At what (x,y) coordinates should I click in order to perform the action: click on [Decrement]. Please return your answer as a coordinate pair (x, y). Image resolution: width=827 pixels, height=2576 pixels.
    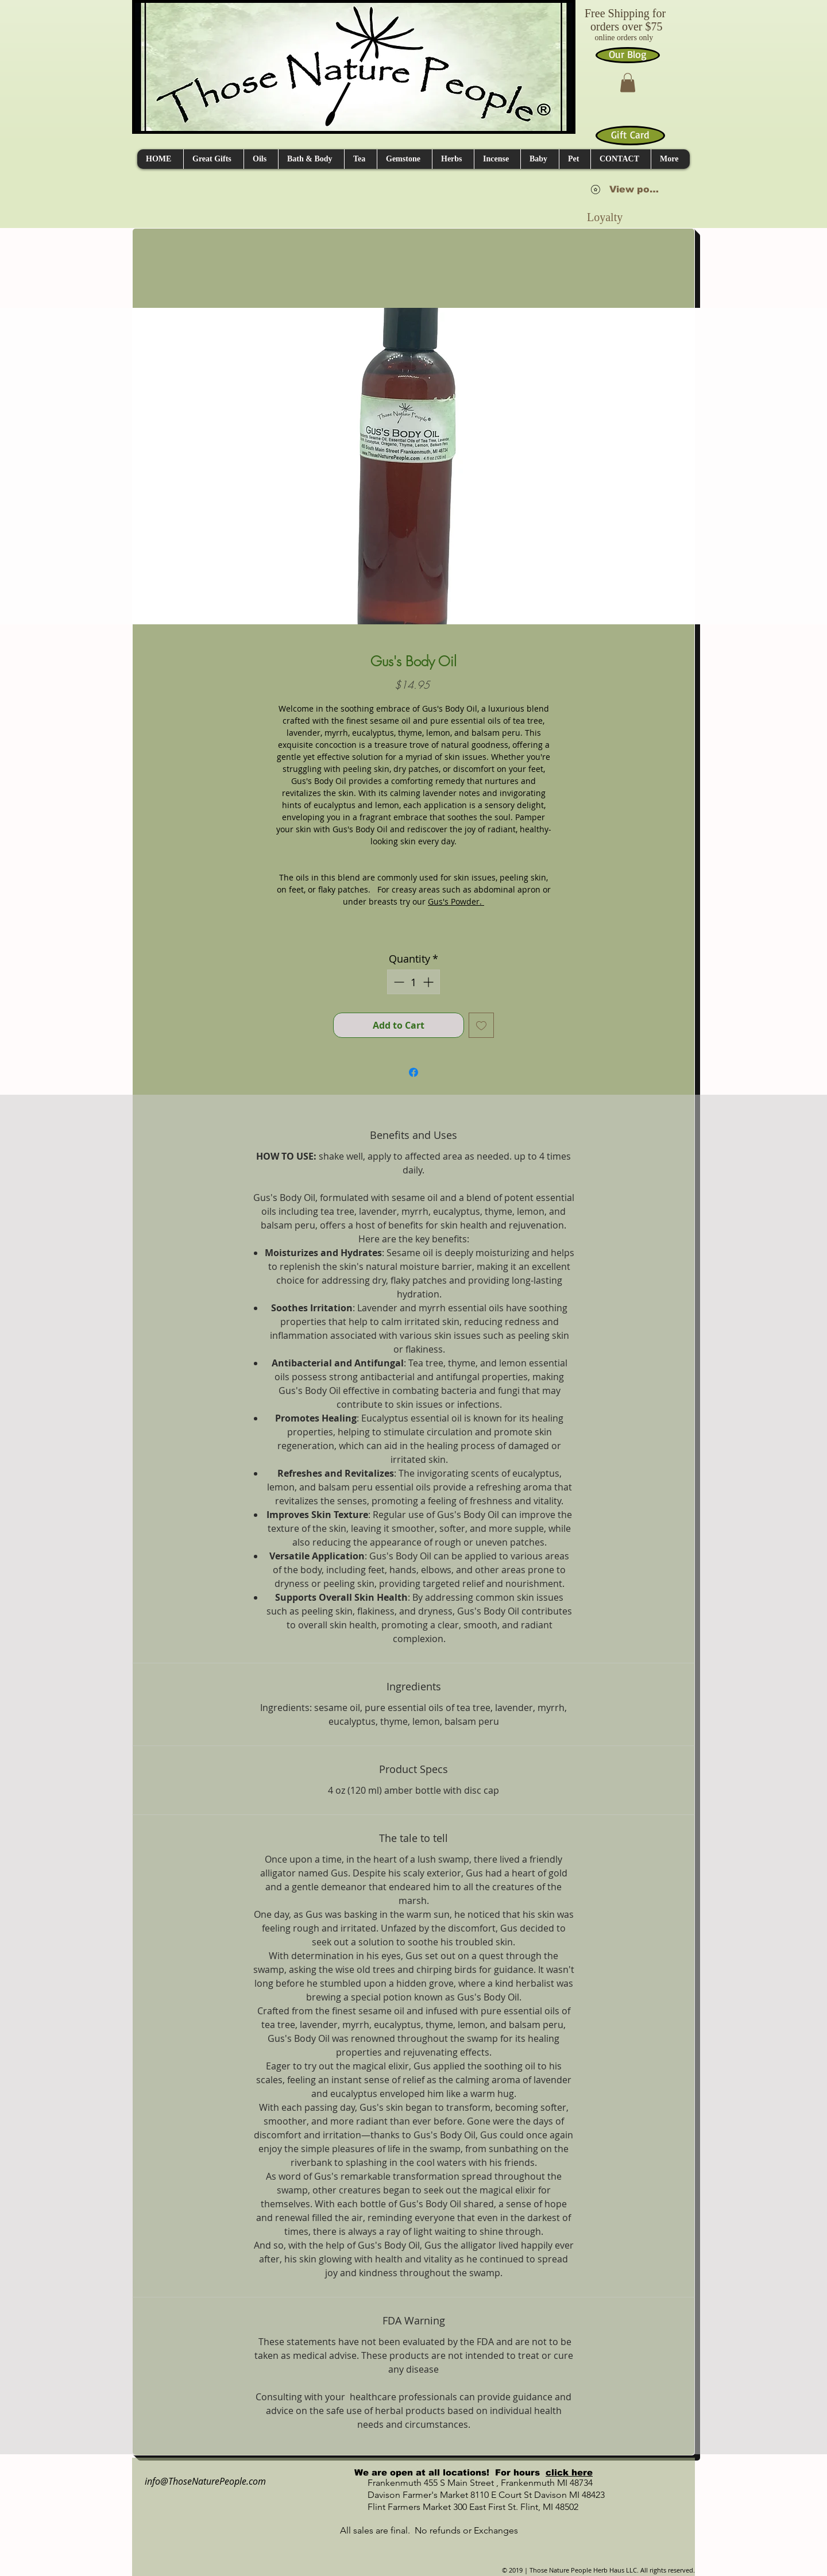
    Looking at the image, I should click on (398, 982).